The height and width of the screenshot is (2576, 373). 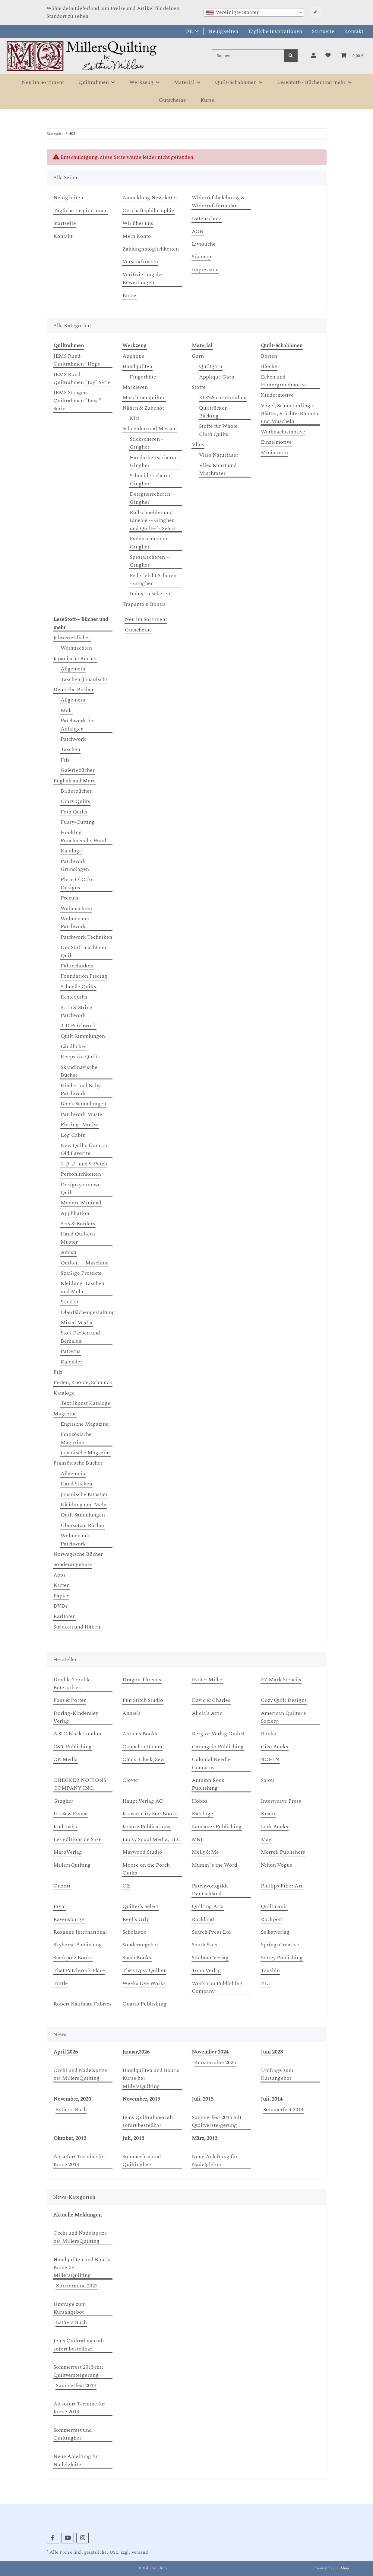 I want to click on Aktuelle Meldungen, so click(x=77, y=2215).